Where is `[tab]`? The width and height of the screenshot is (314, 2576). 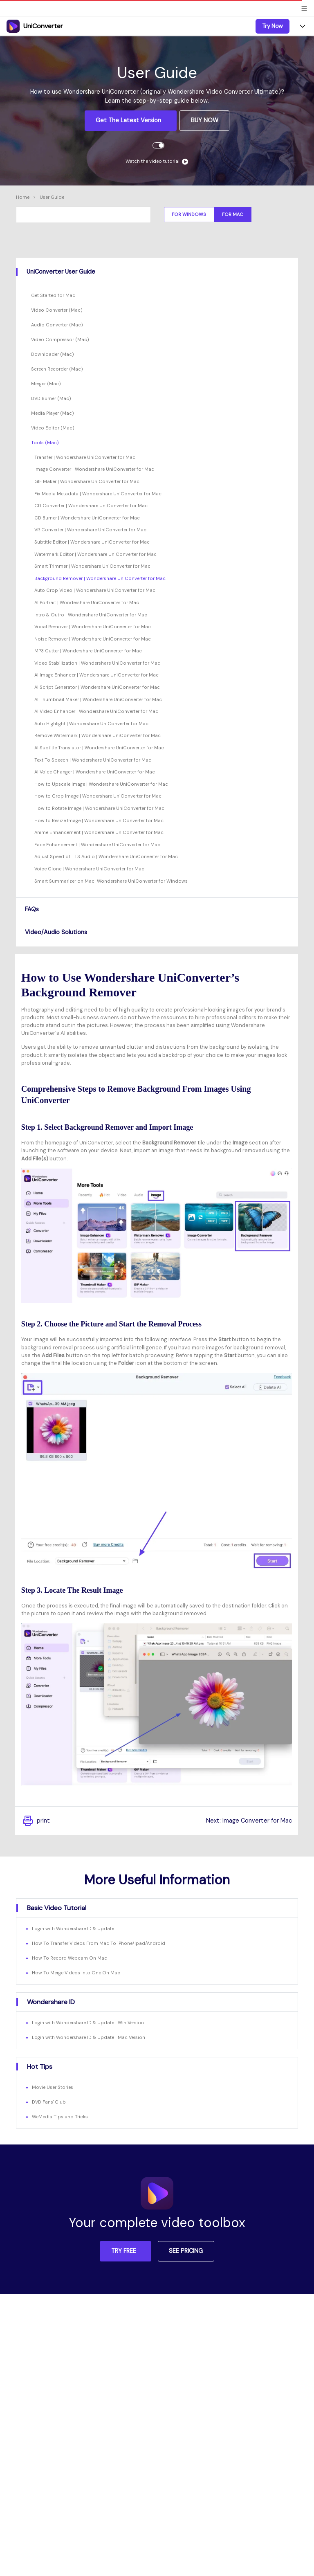 [tab] is located at coordinates (157, 272).